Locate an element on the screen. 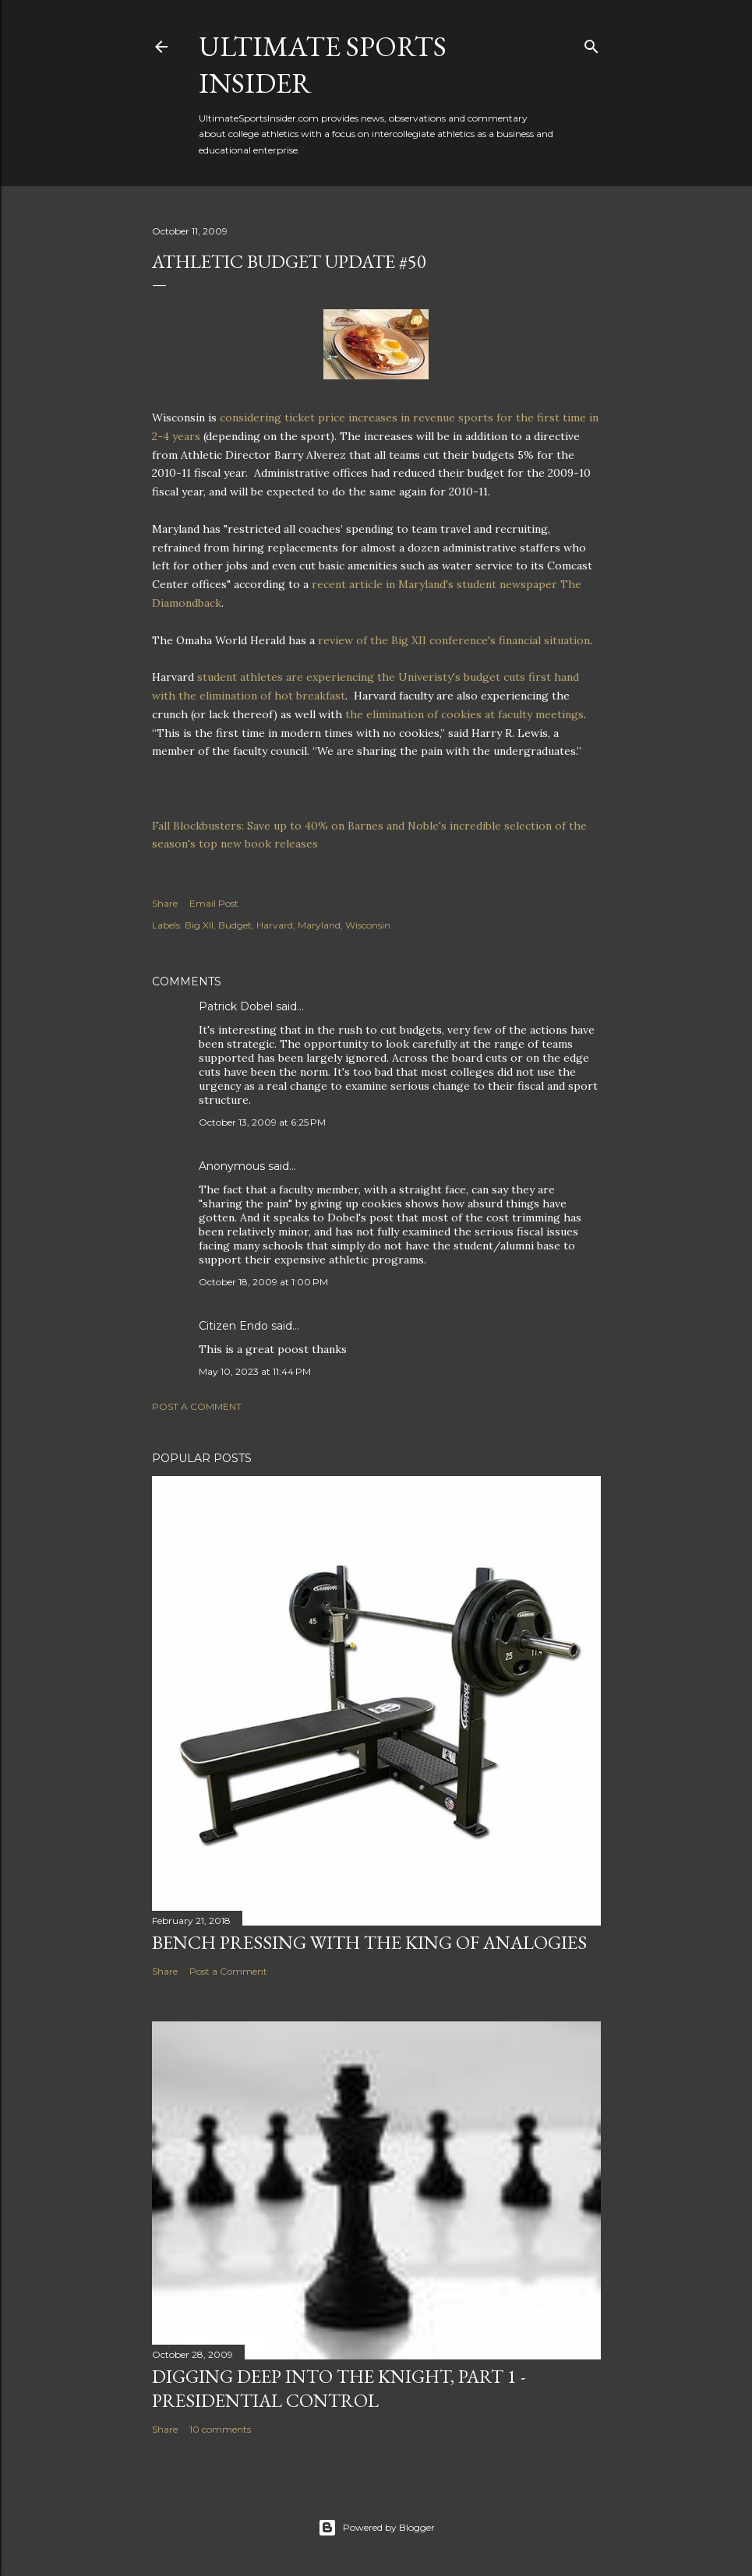 The height and width of the screenshot is (2576, 752). [Search] is located at coordinates (591, 43).